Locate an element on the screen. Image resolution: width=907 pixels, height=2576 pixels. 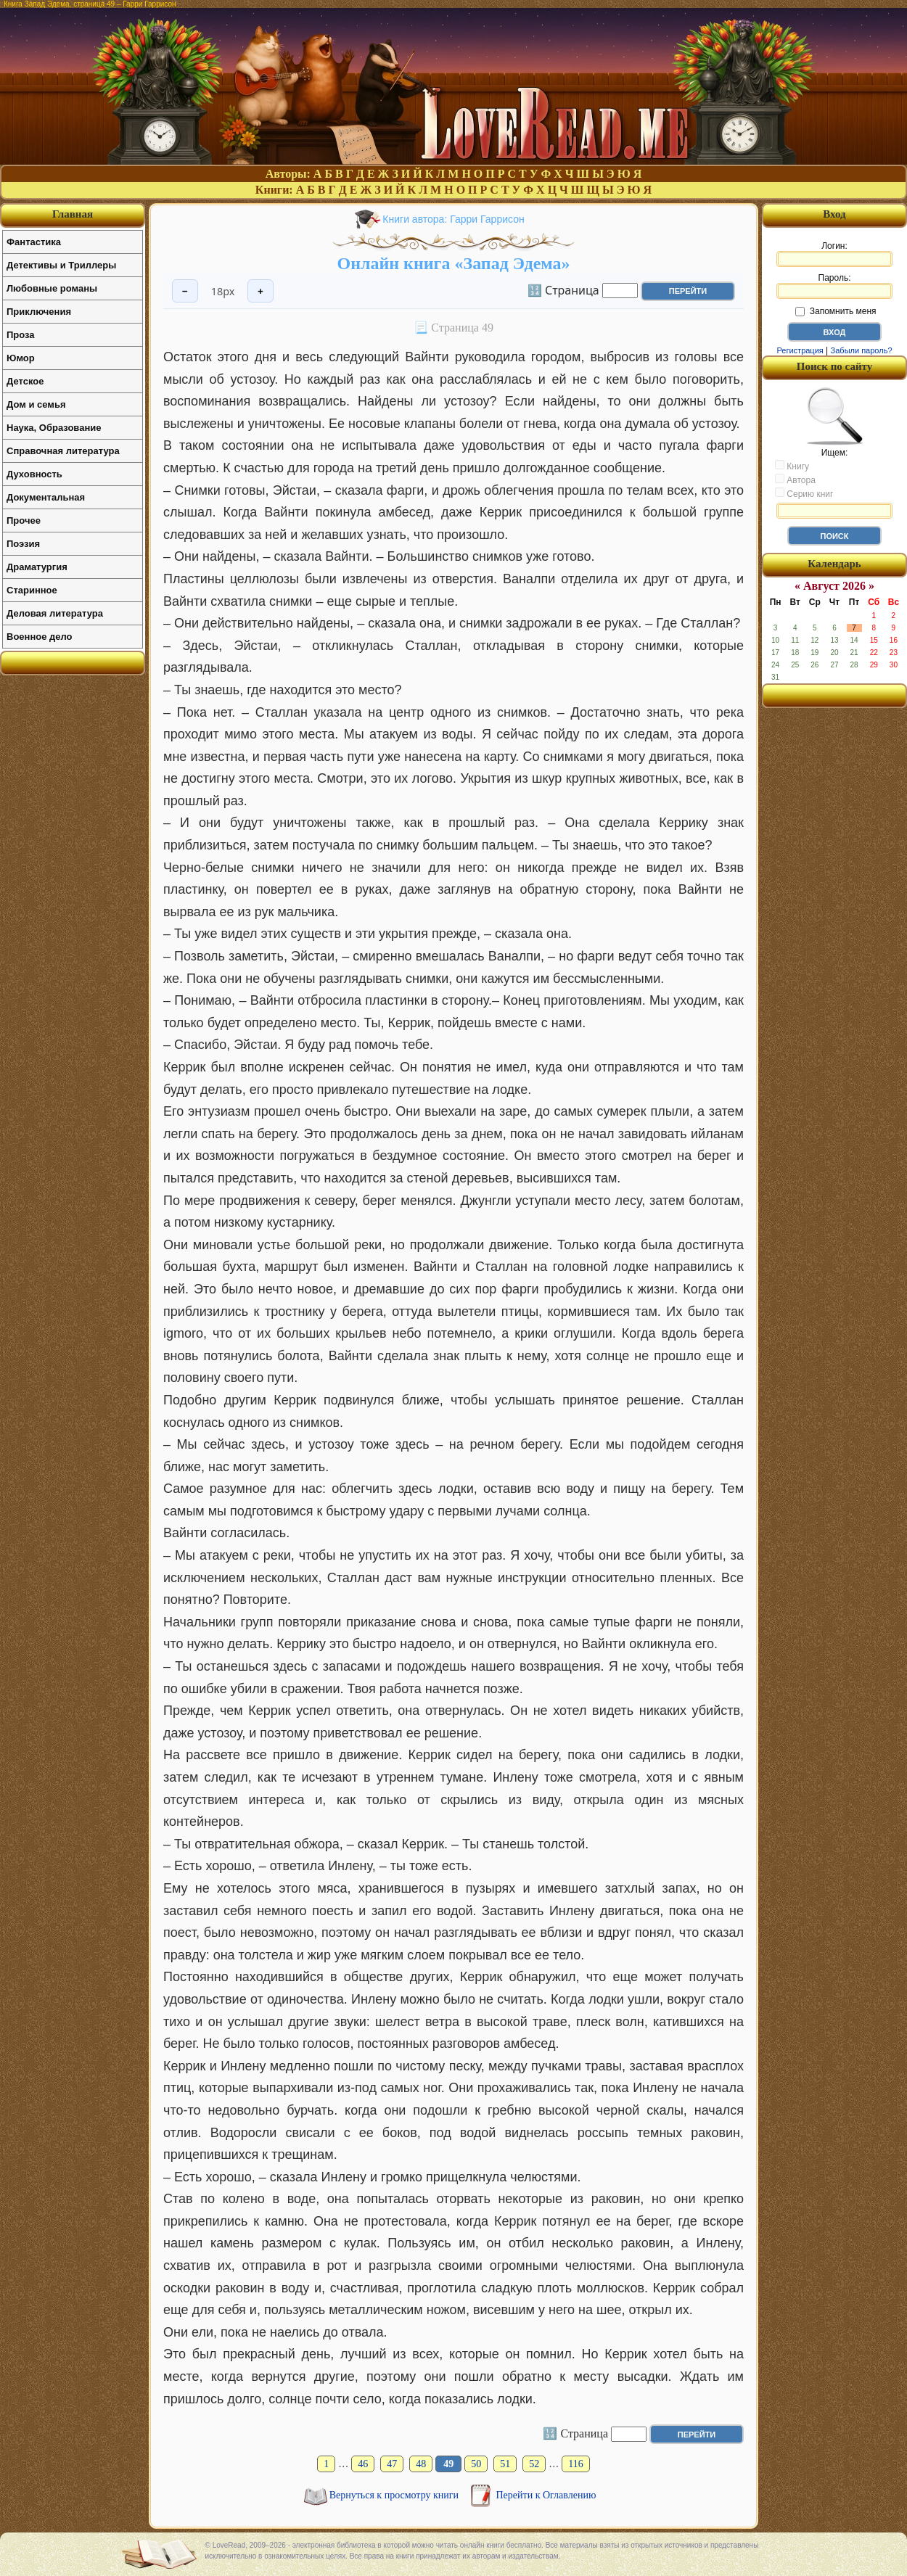
Наука, Образование is located at coordinates (54, 427).